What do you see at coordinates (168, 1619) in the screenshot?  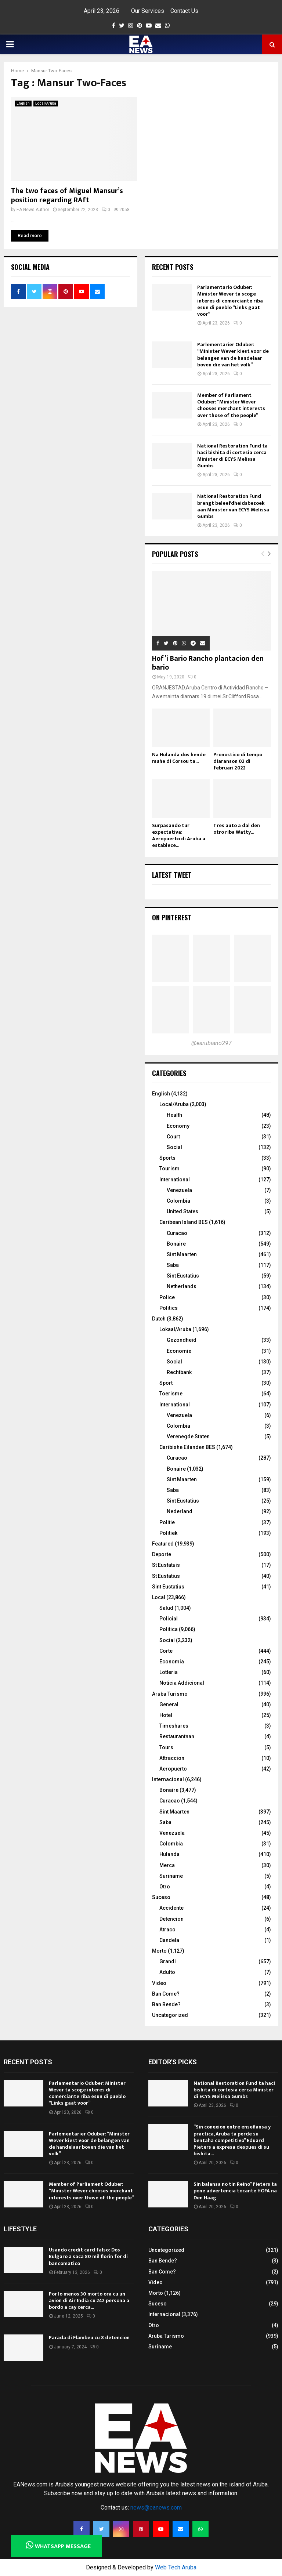 I see `Policial` at bounding box center [168, 1619].